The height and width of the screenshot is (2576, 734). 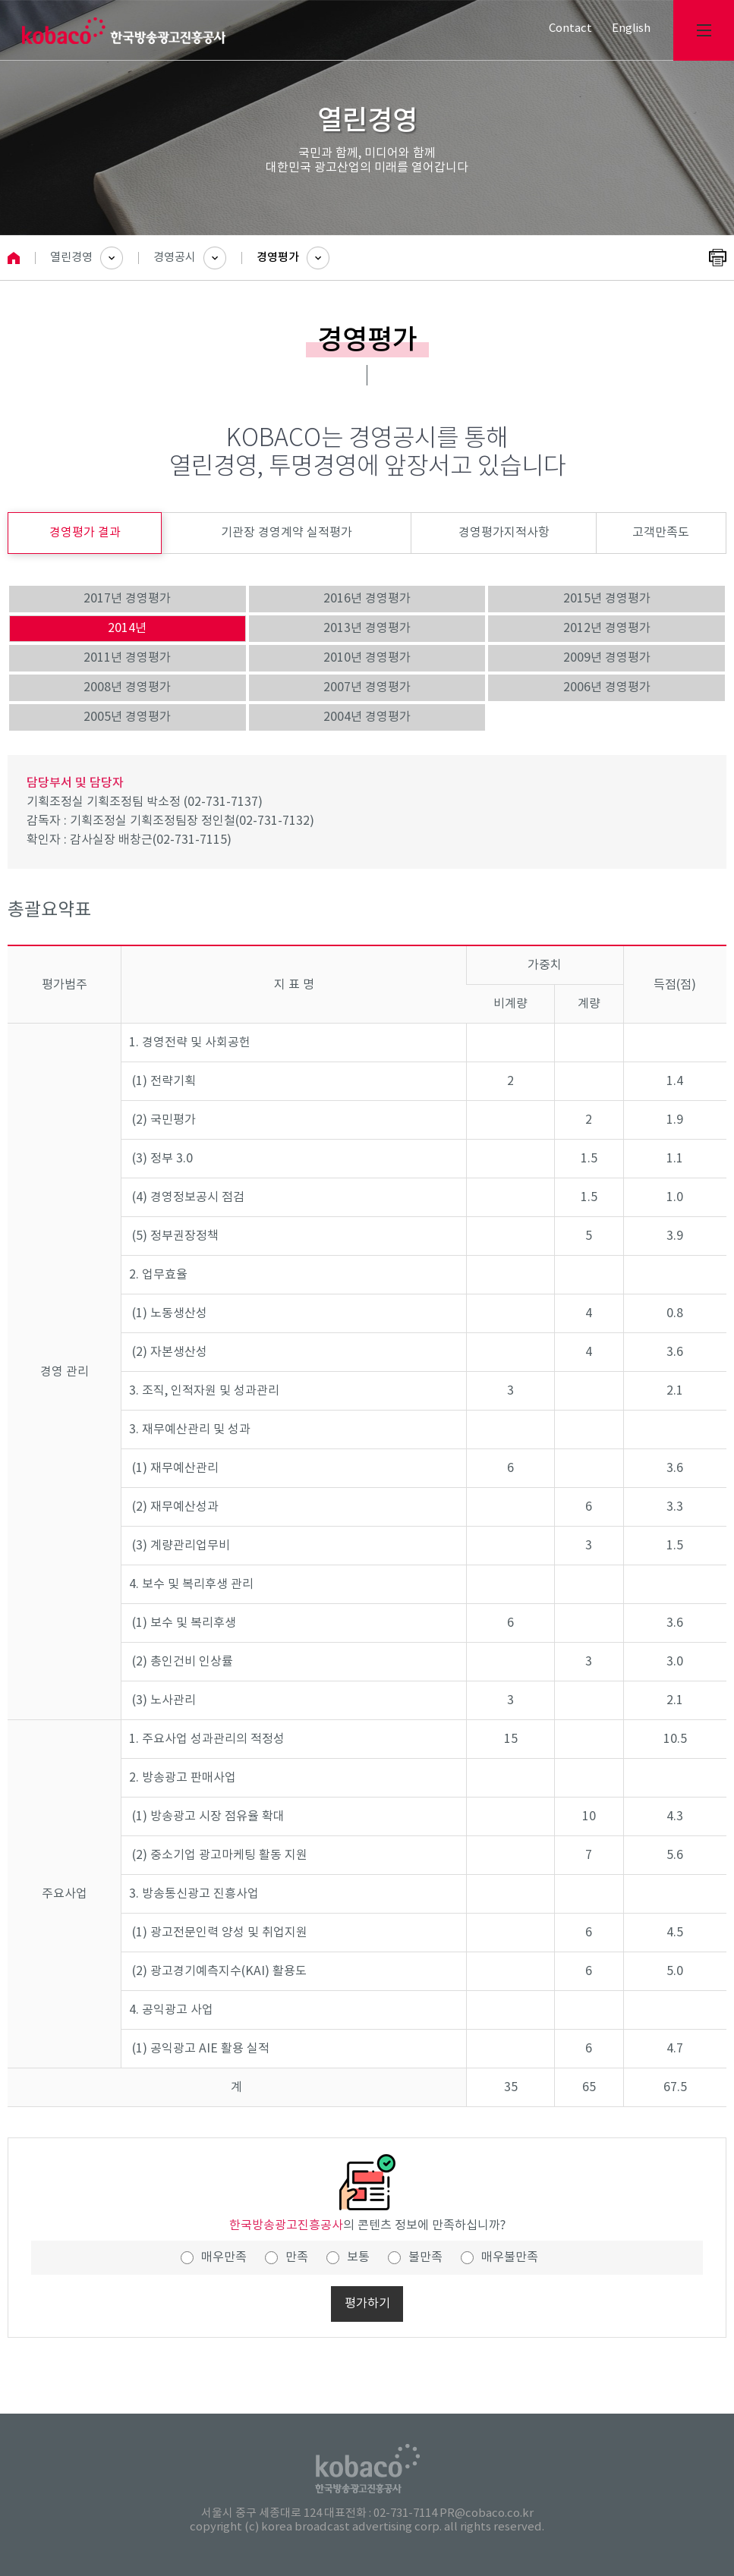 I want to click on 2006년 경영평가, so click(x=607, y=687).